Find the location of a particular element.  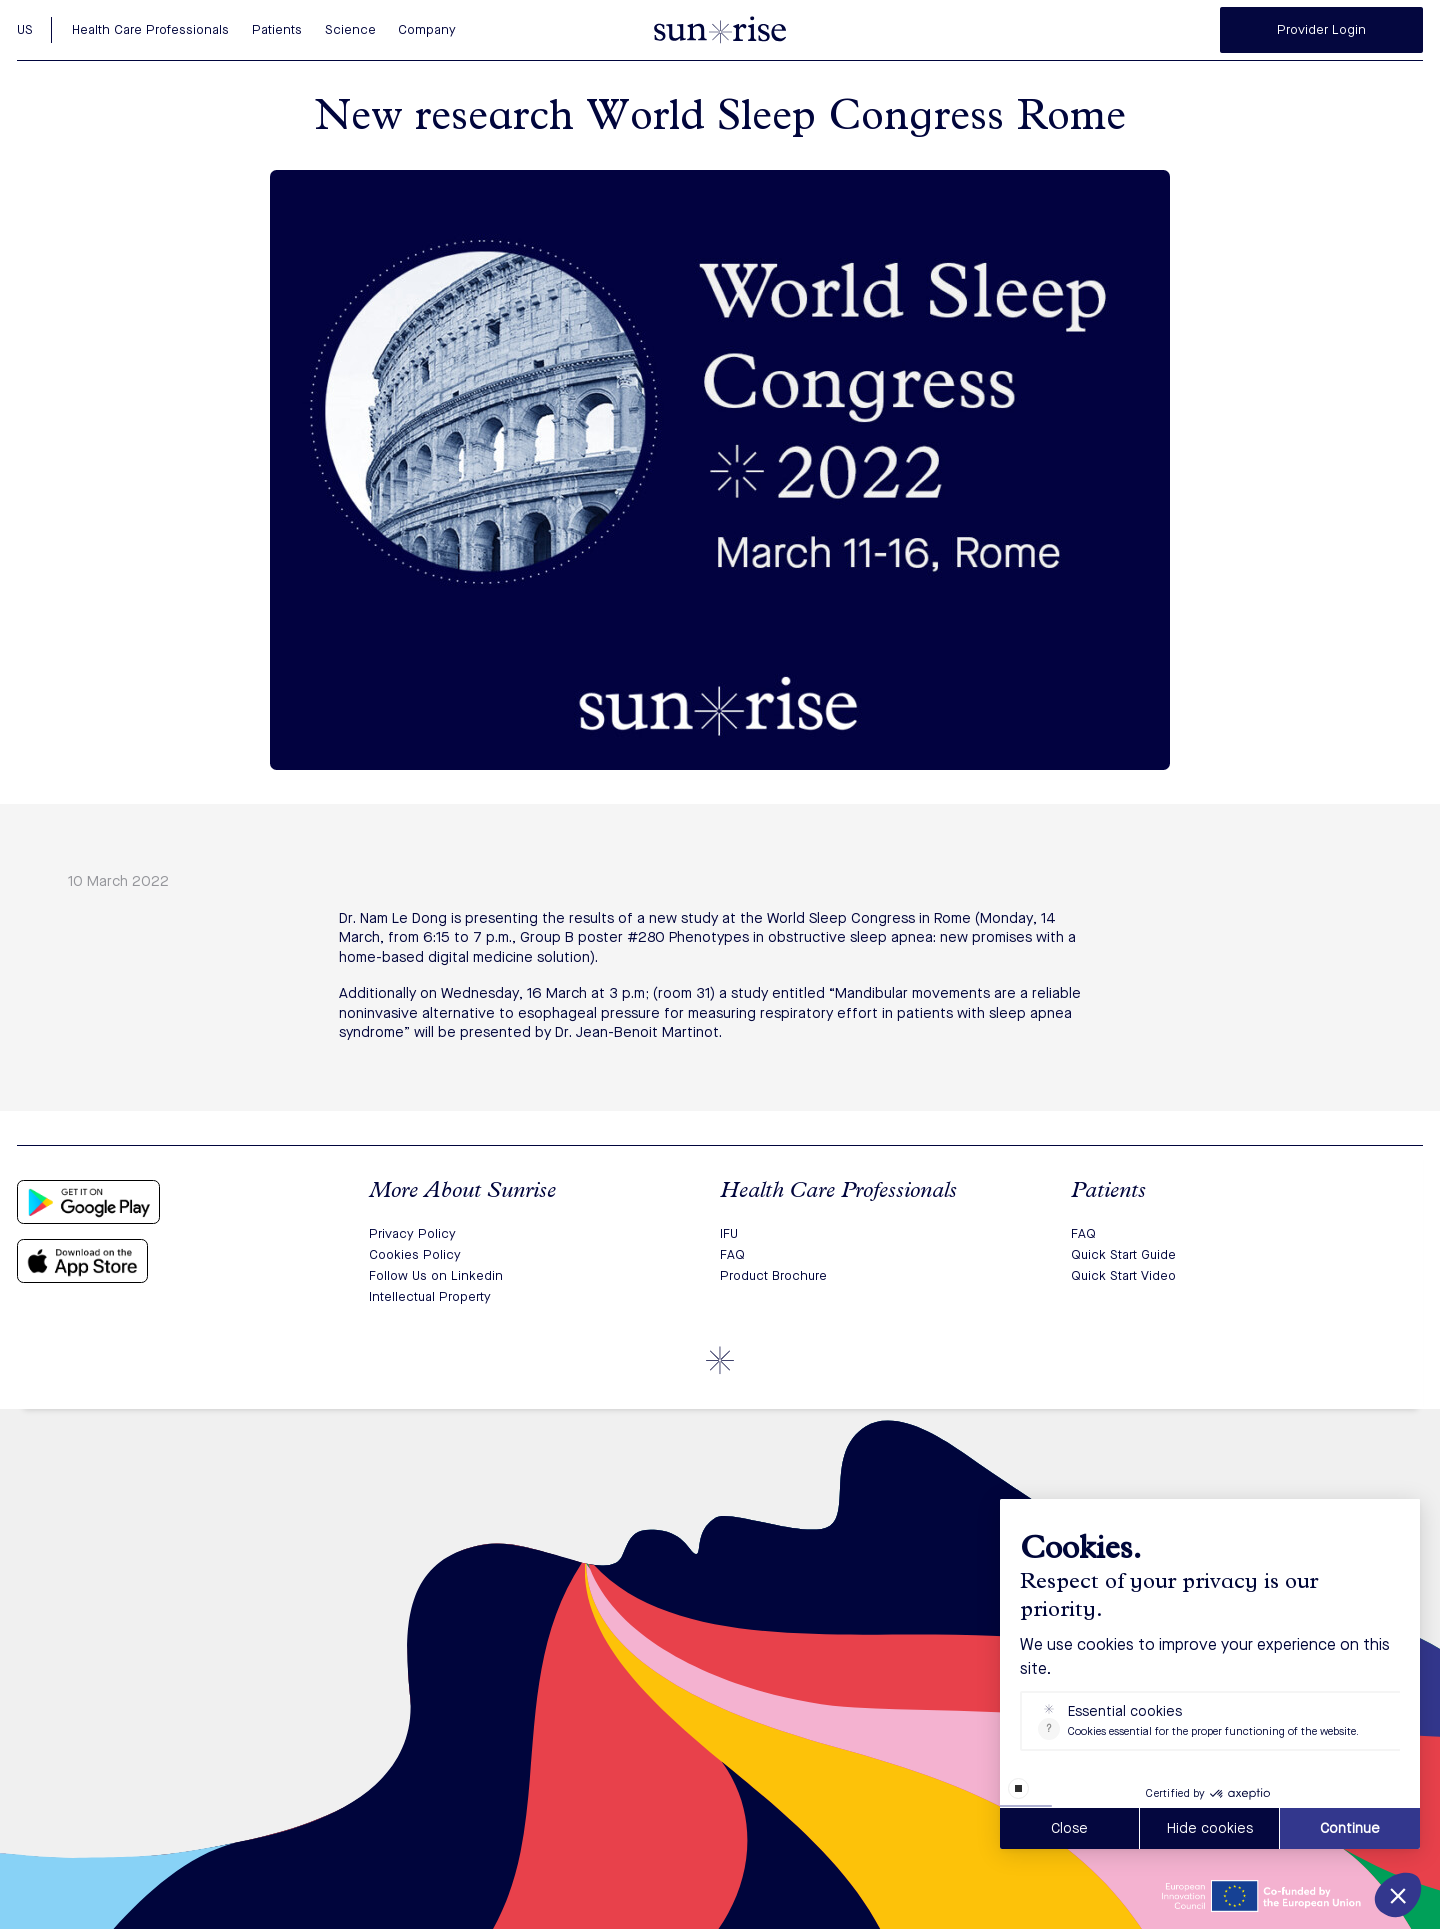

Follow Us on Linkedin is located at coordinates (436, 1275).